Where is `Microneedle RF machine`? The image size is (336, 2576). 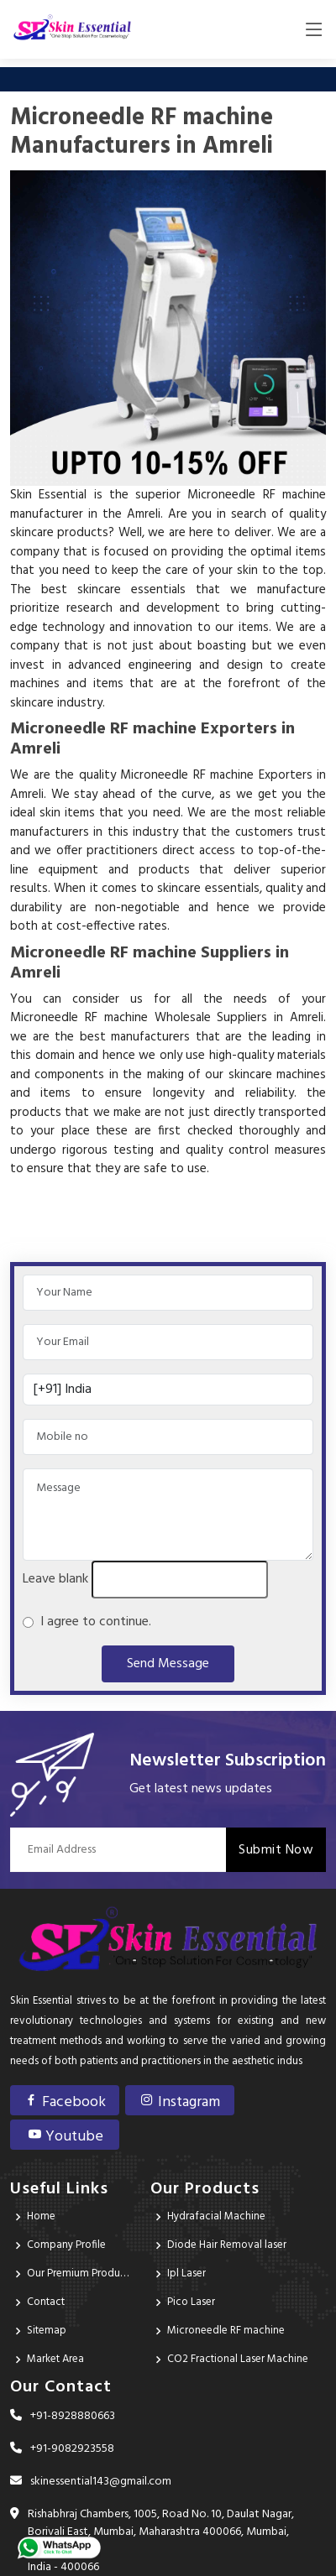
Microneedle RF machine is located at coordinates (226, 2330).